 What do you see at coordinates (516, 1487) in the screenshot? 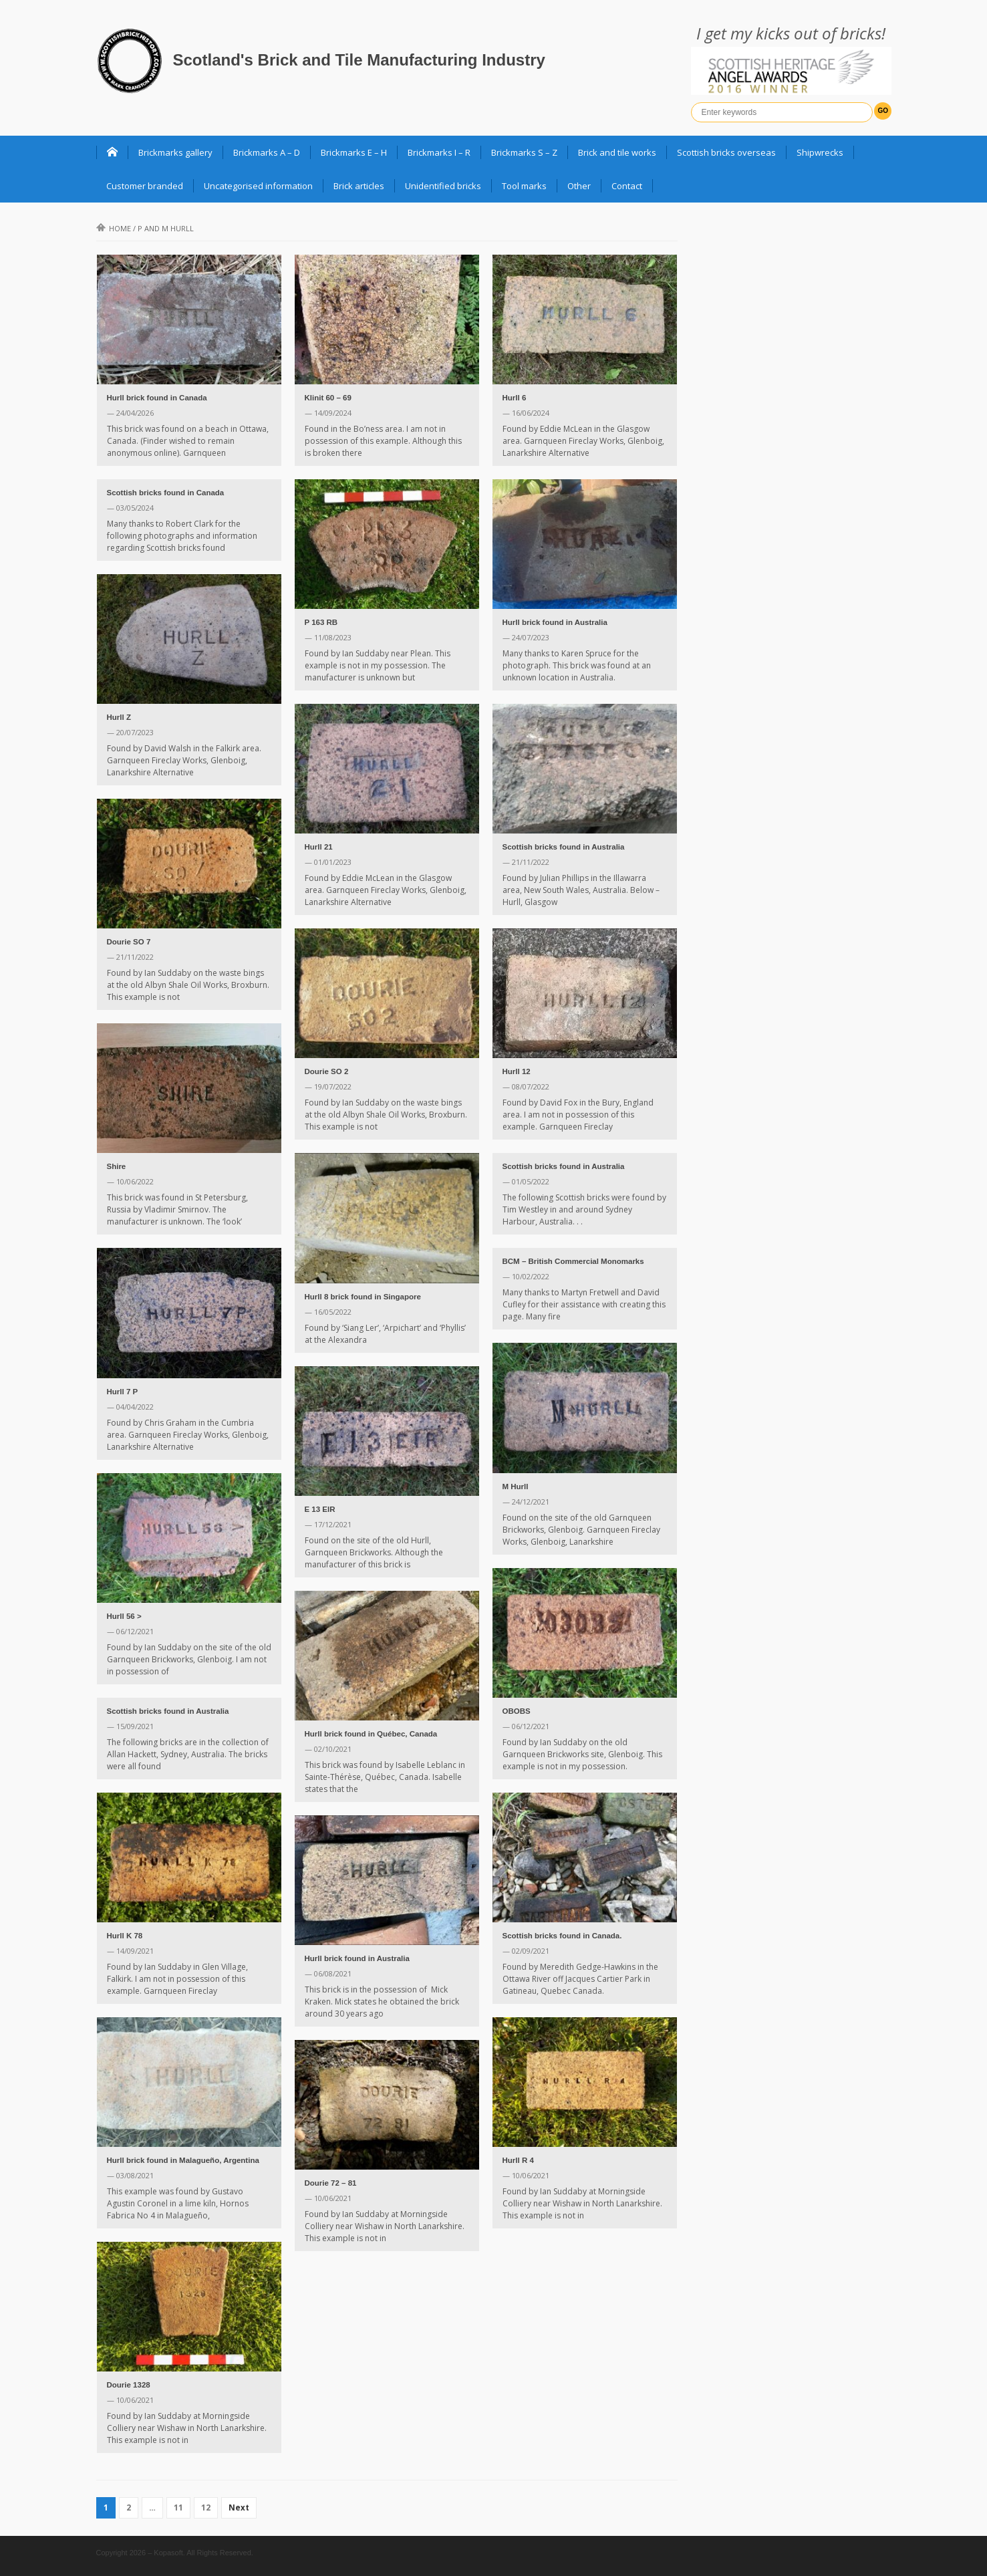
I see `M Hurll` at bounding box center [516, 1487].